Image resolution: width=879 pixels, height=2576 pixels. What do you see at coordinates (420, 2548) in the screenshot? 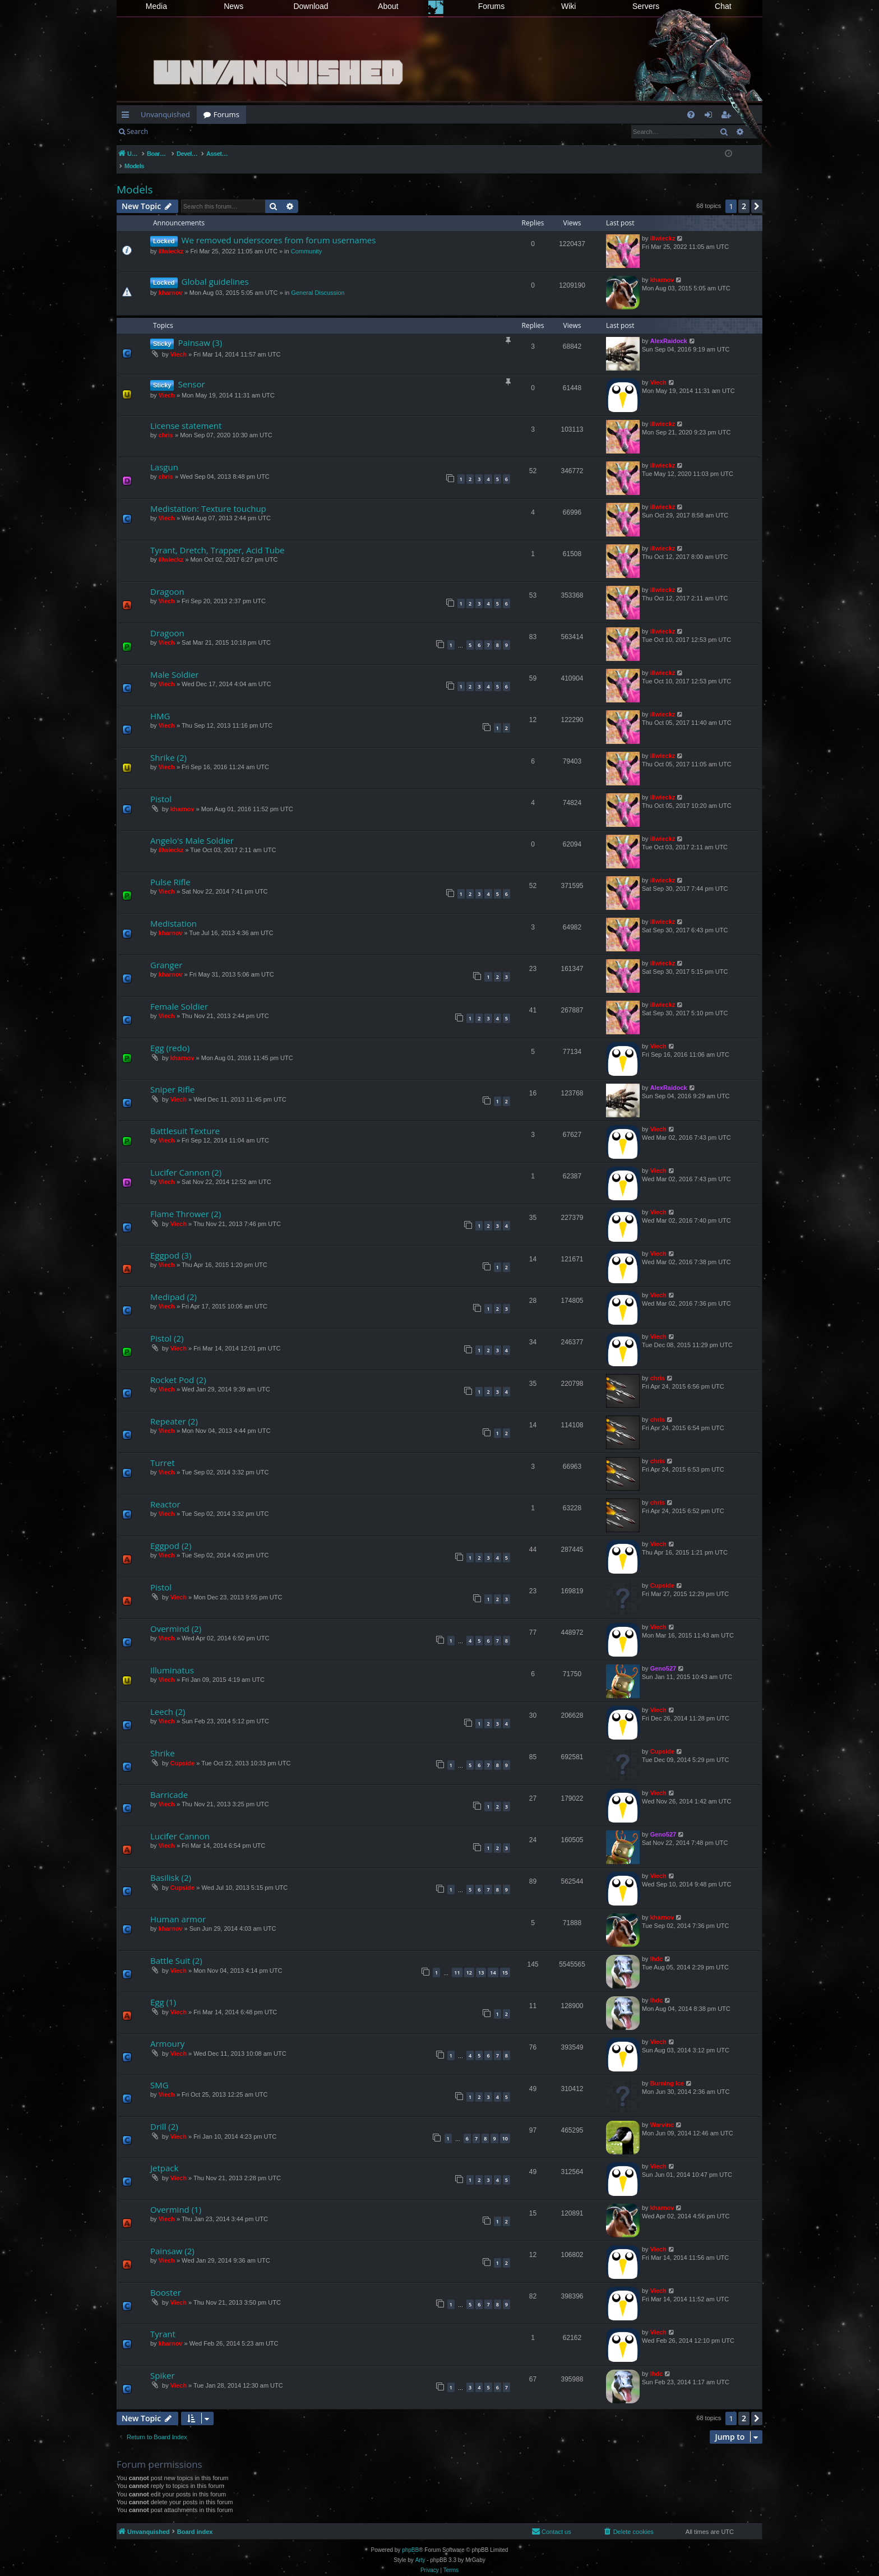
I see `Arty` at bounding box center [420, 2548].